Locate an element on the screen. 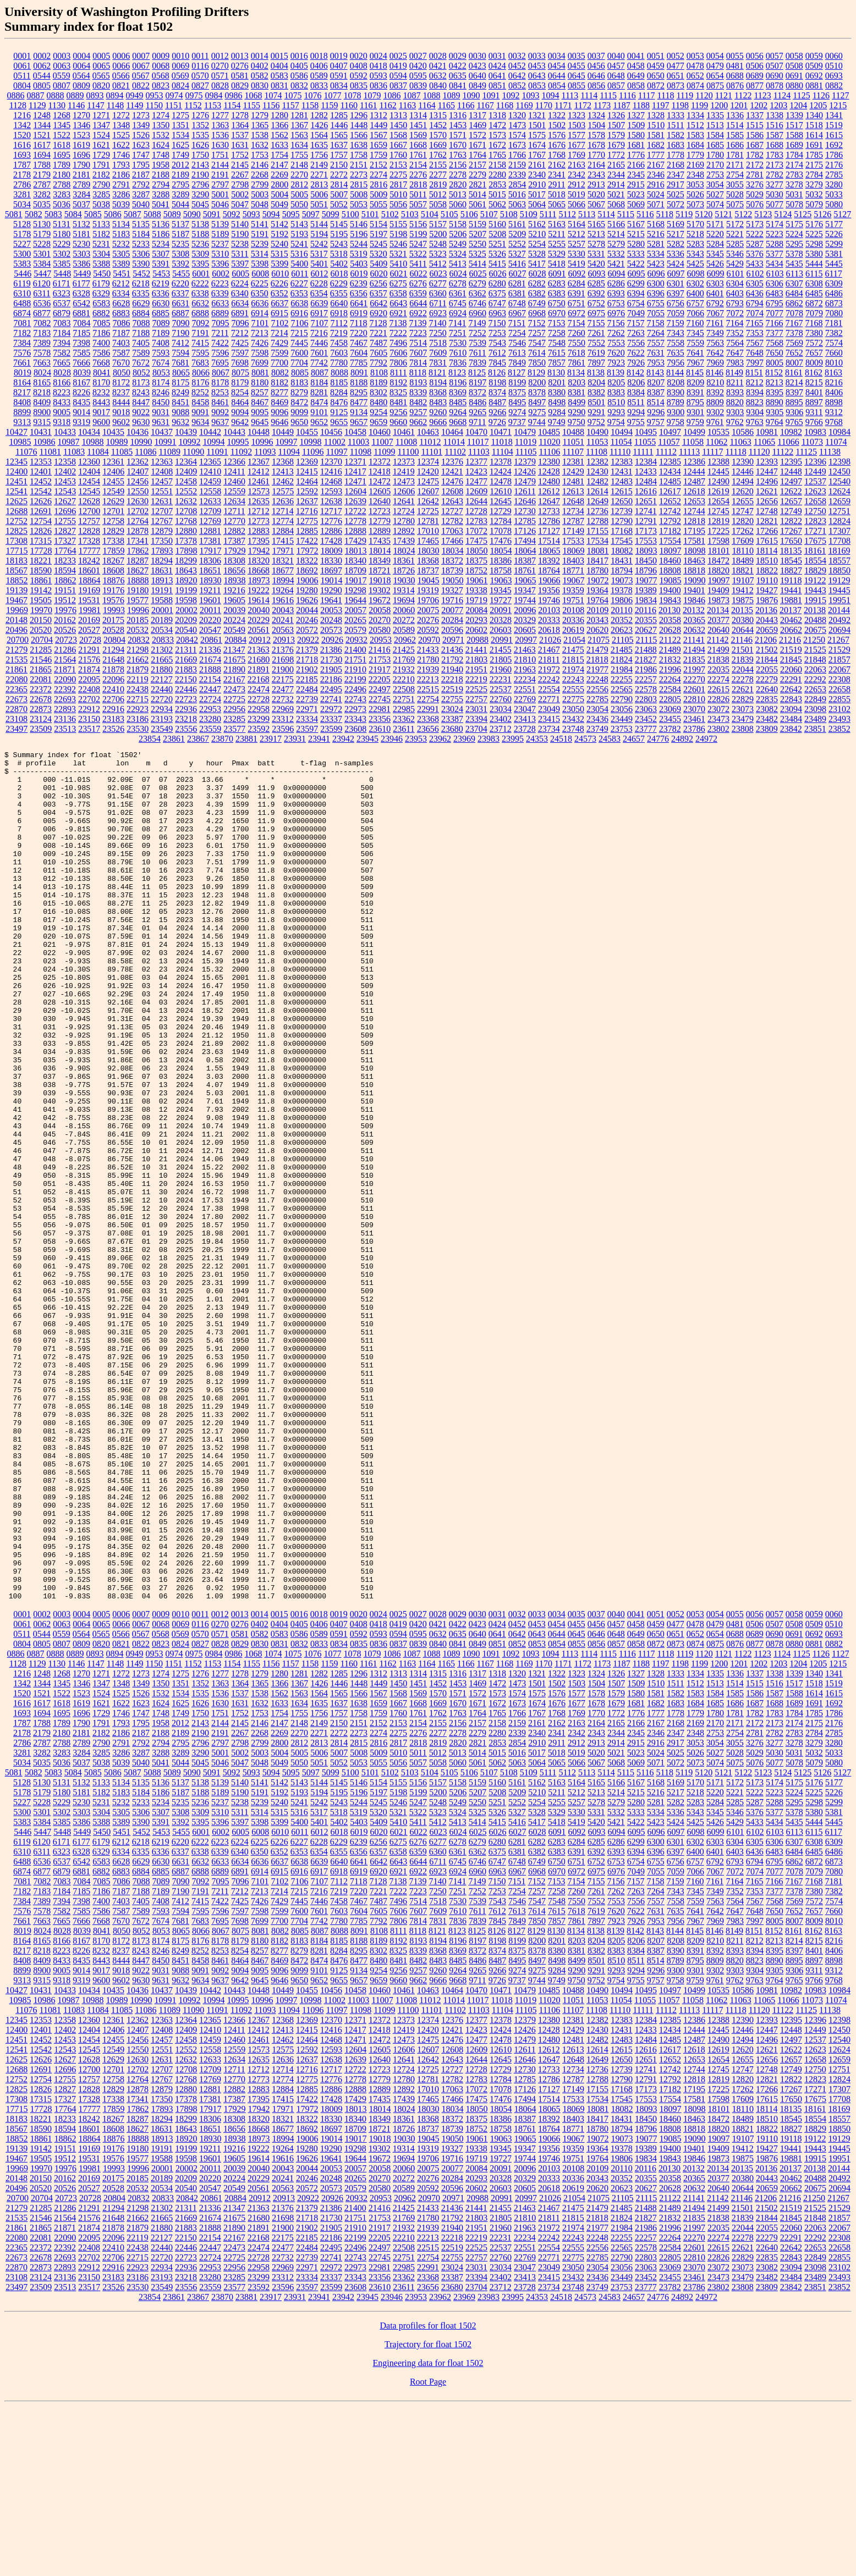 This screenshot has width=856, height=2576. 21827 is located at coordinates (646, 659).